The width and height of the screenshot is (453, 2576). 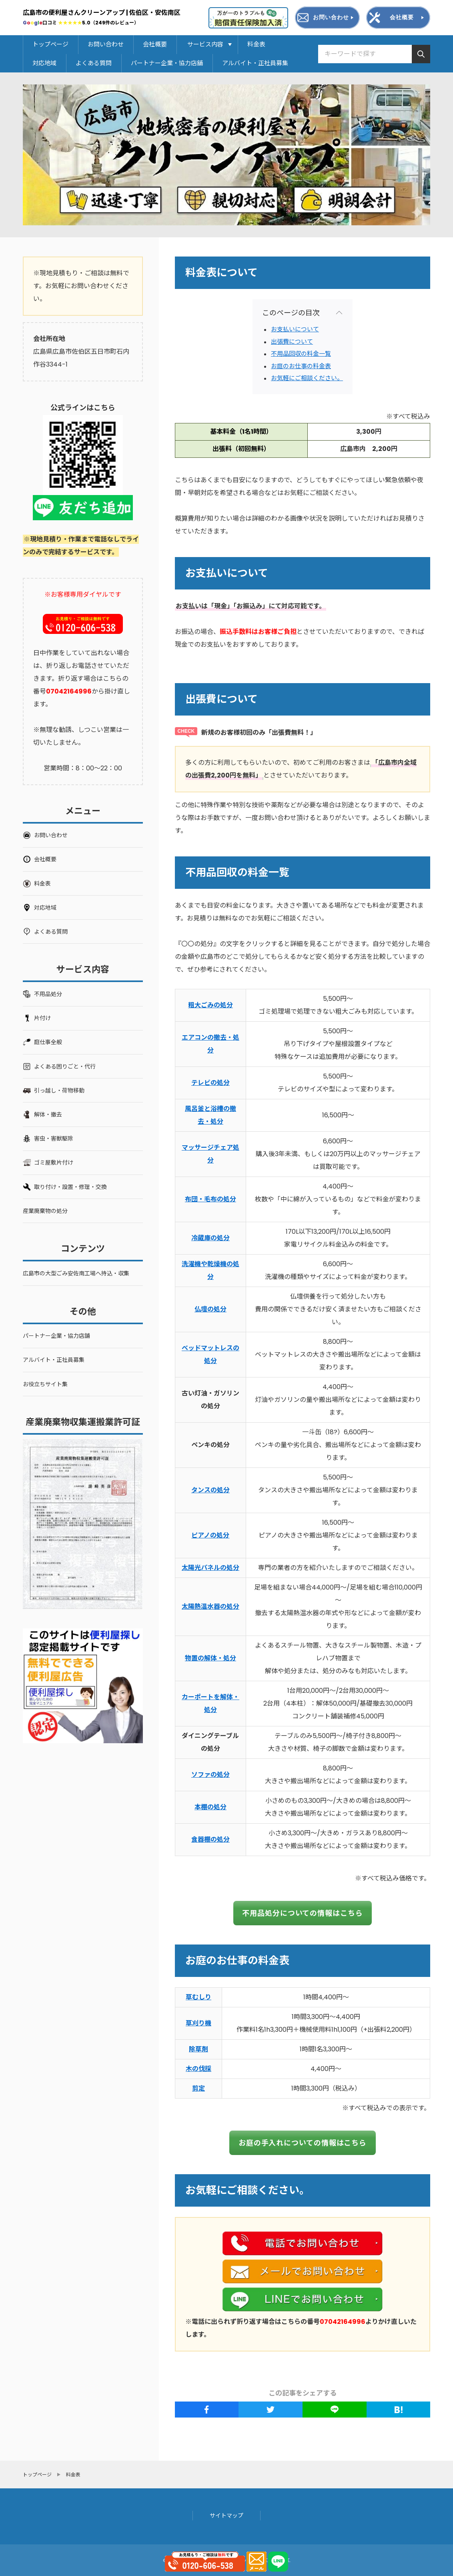 I want to click on アルバイト・正社員募集, so click(x=255, y=63).